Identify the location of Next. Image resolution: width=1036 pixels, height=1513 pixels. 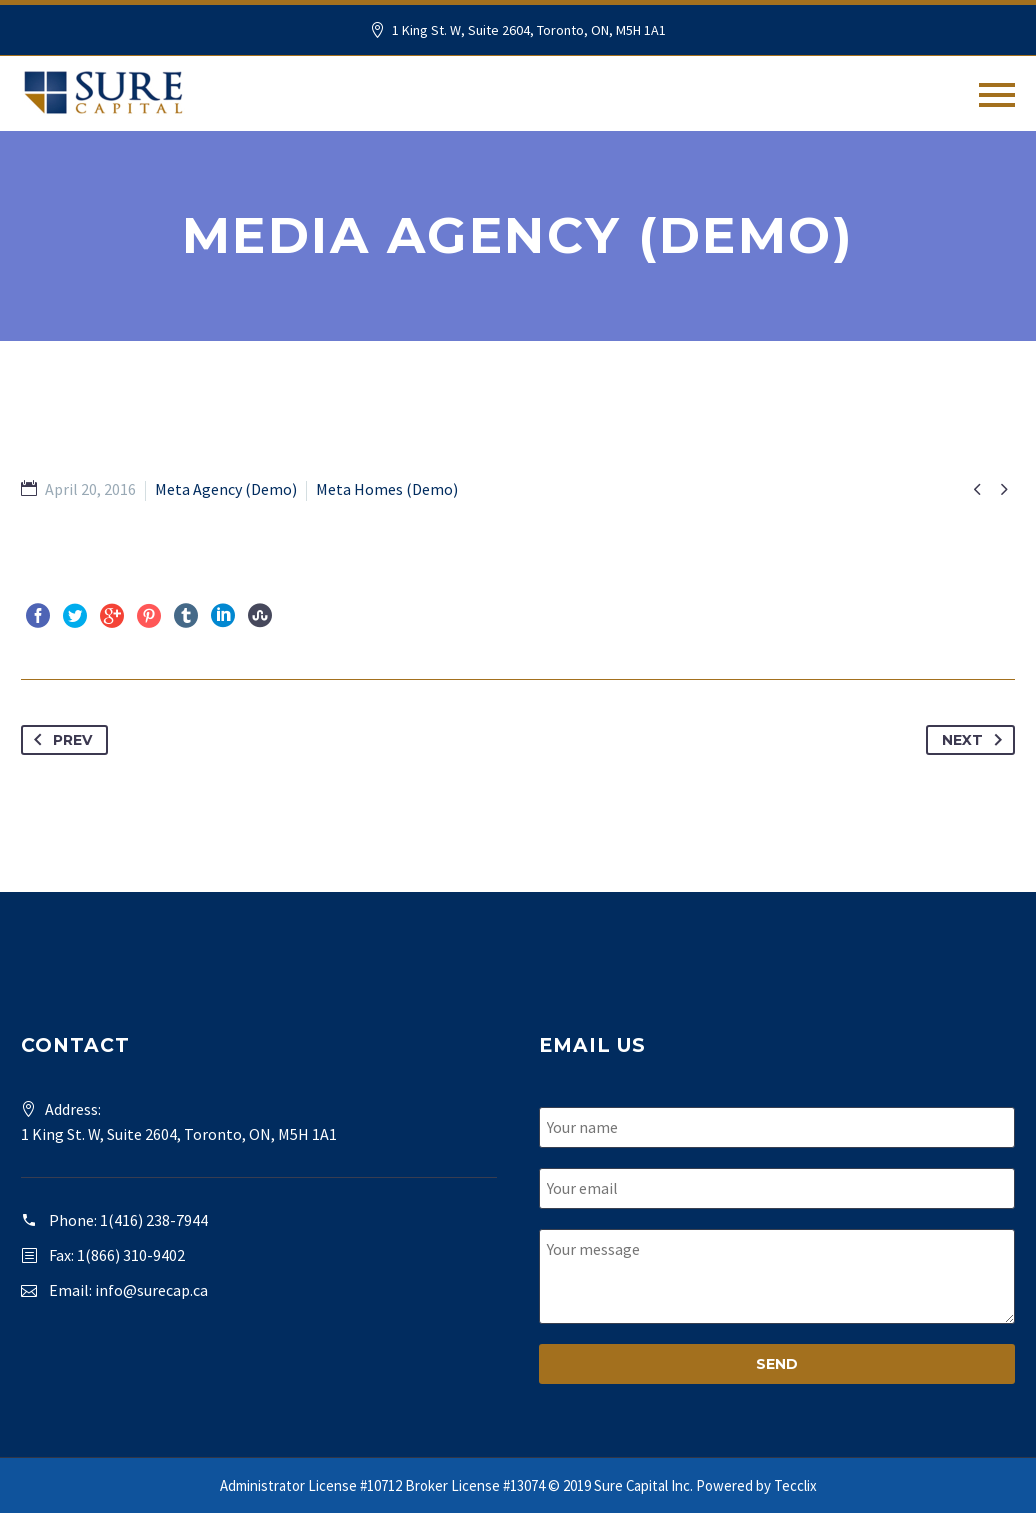
(976, 740).